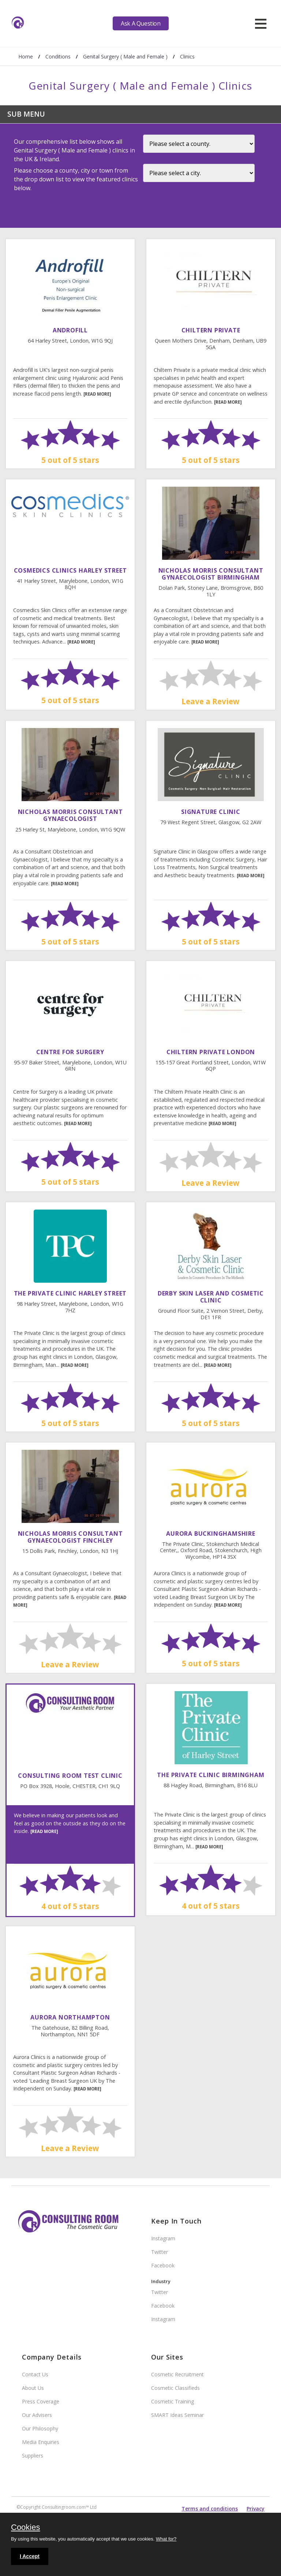 This screenshot has height=2576, width=281. Describe the element at coordinates (177, 2374) in the screenshot. I see `Cosmetic Recruitment` at that location.